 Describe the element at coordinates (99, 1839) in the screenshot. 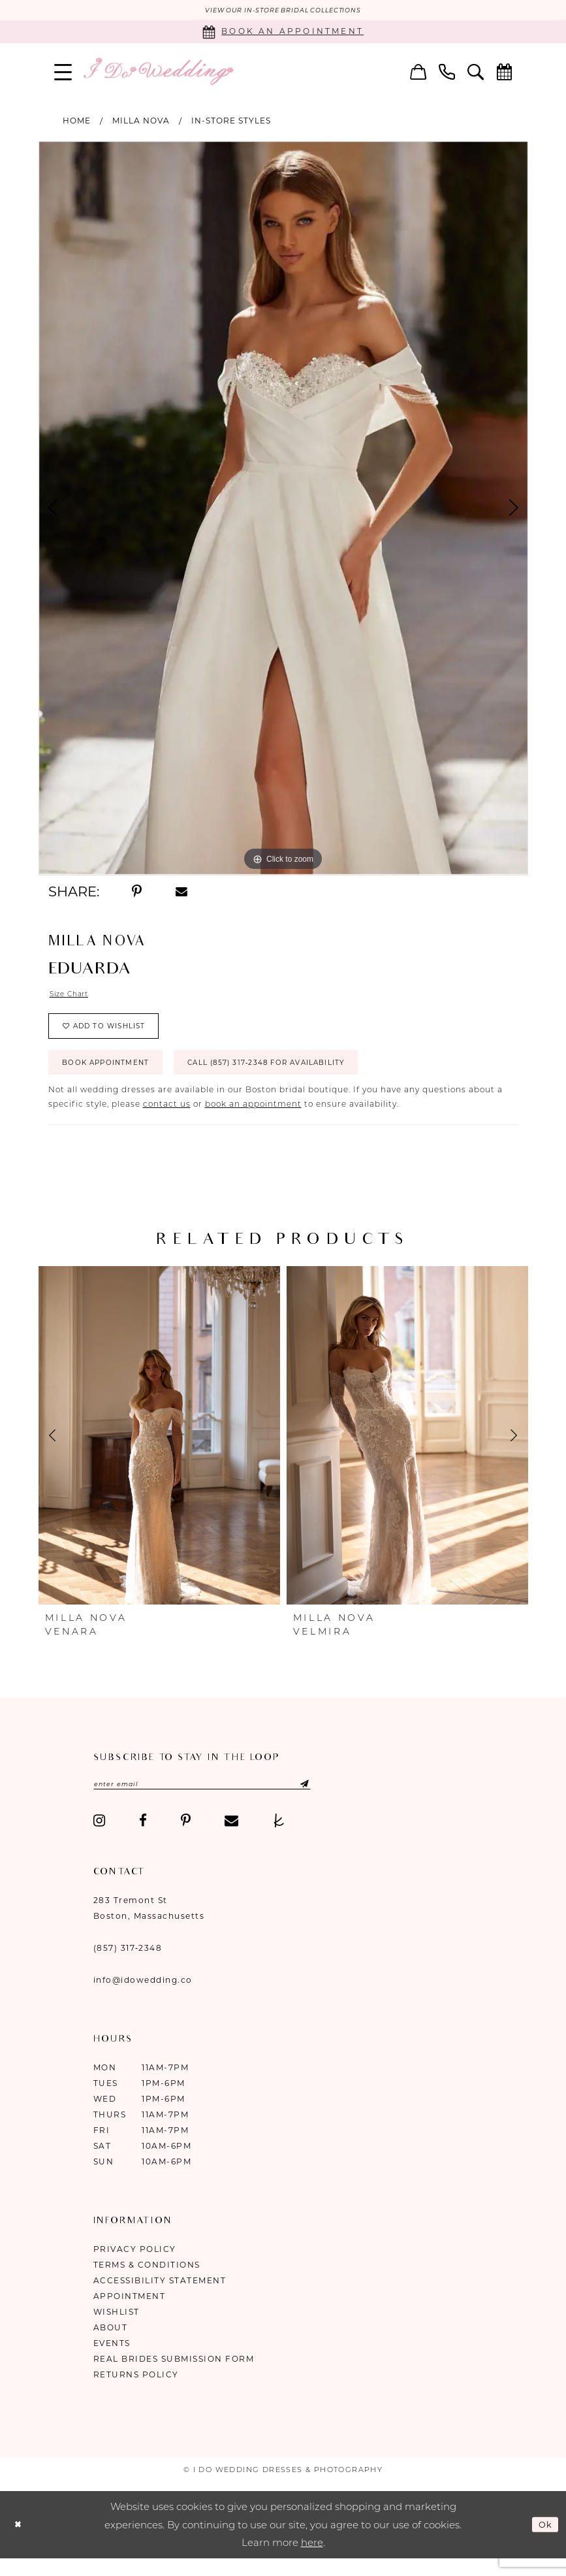

I see `[Visit our Instagram - Opens in new tab]` at that location.